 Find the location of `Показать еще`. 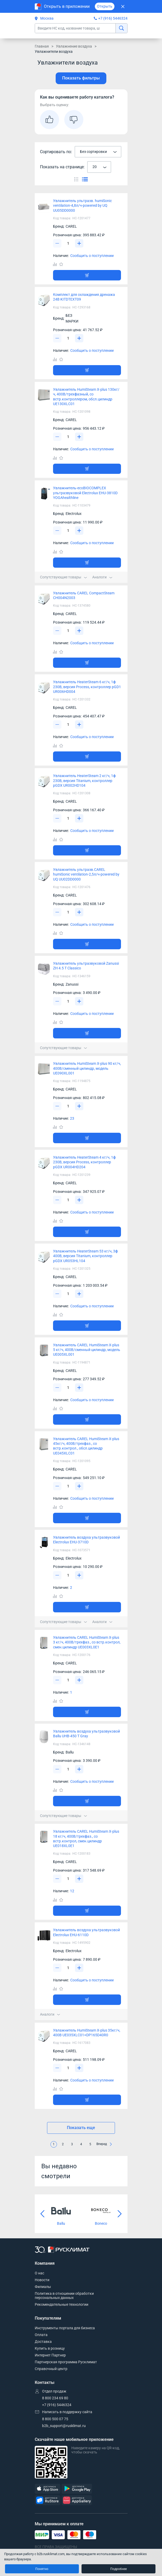

Показать еще is located at coordinates (81, 2127).